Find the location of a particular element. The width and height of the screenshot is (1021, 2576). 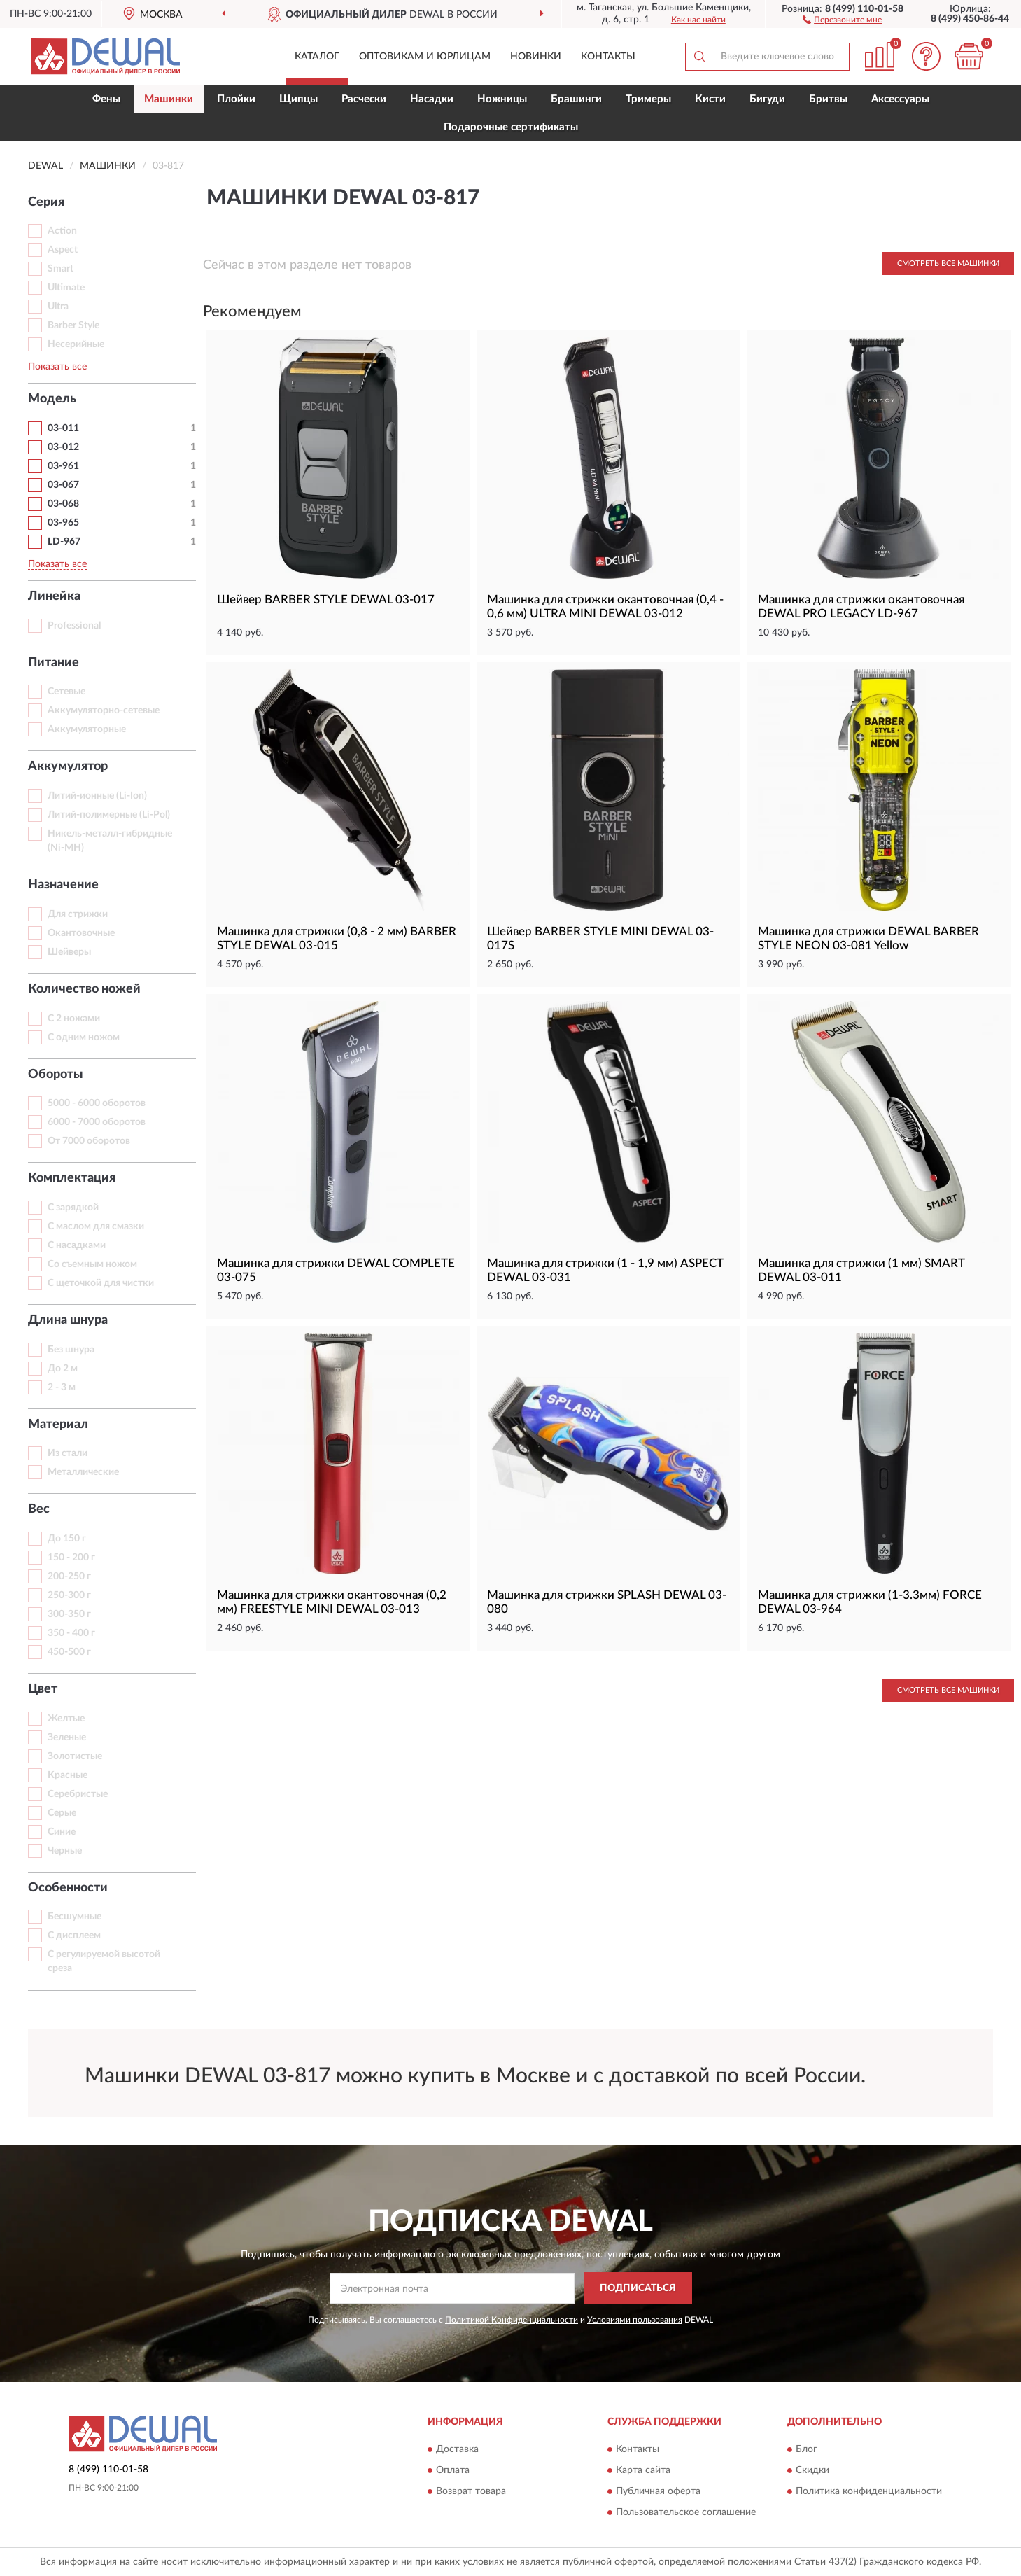

03-965 is located at coordinates (63, 523).